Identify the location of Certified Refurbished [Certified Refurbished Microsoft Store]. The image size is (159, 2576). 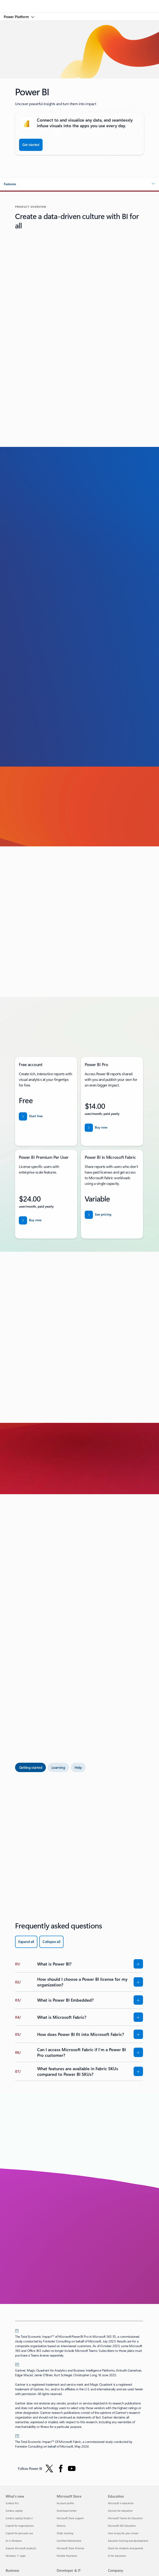
(69, 2540).